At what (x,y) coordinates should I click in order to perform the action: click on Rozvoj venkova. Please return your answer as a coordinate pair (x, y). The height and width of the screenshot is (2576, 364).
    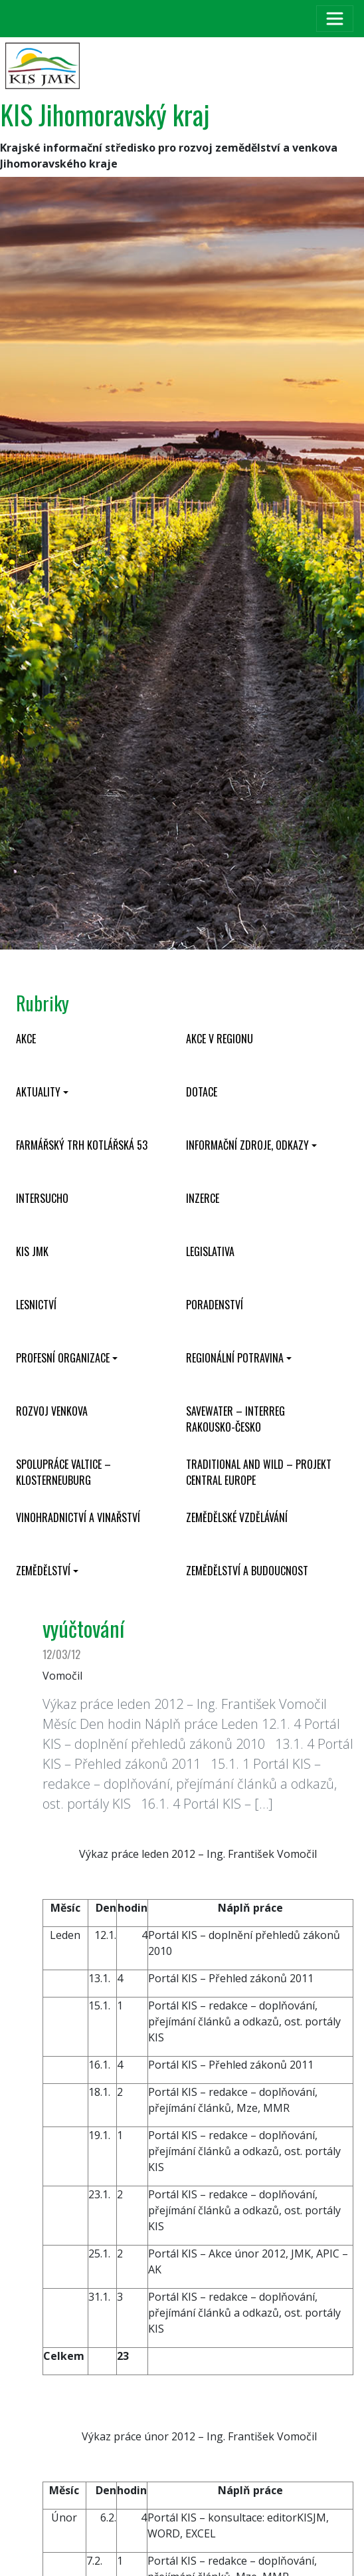
    Looking at the image, I should click on (52, 1411).